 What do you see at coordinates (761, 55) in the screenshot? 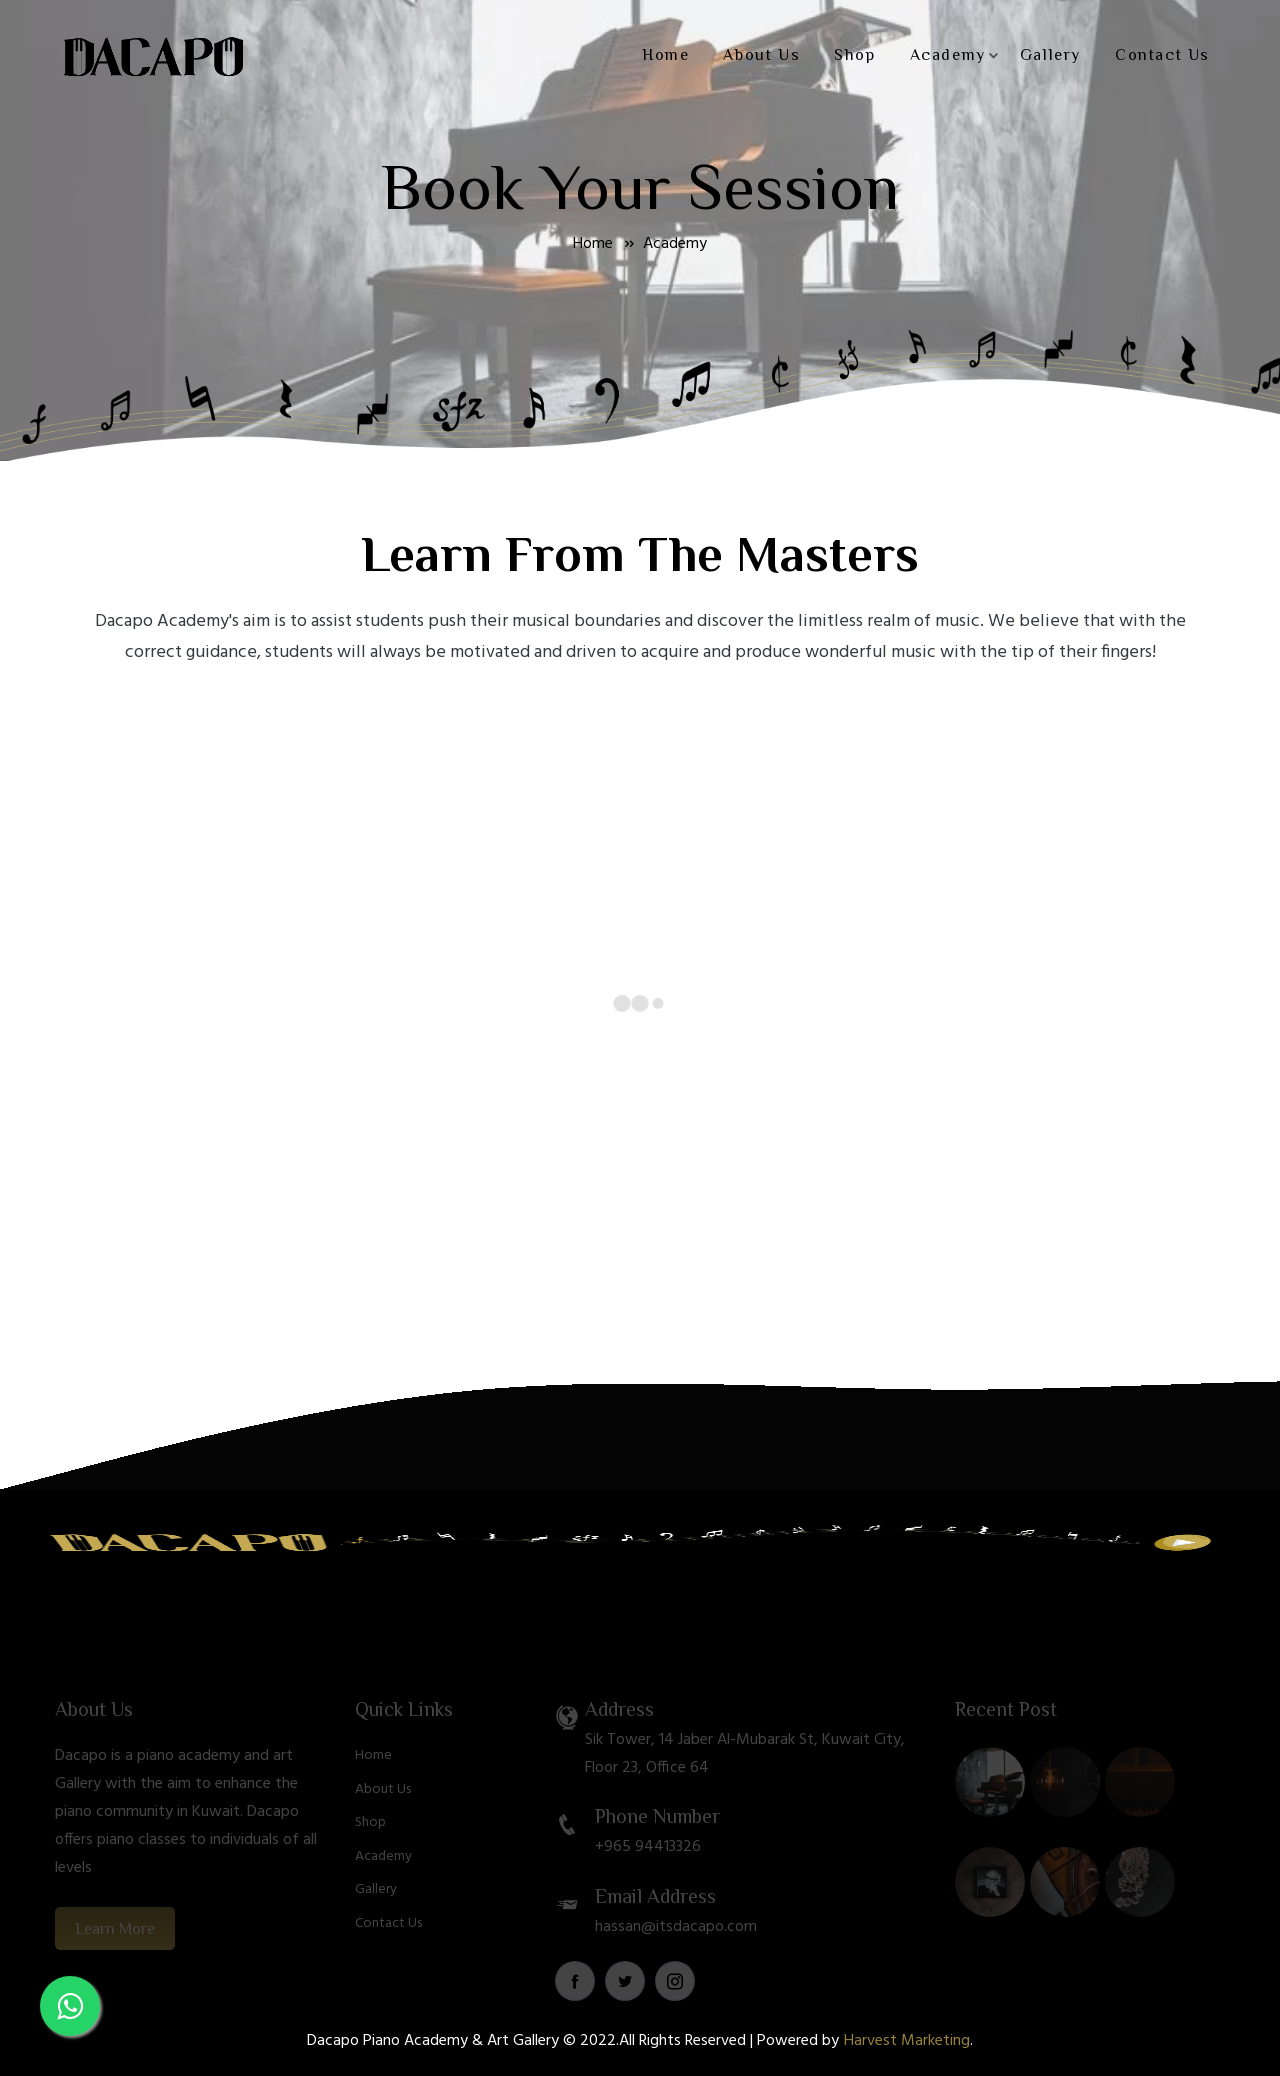
I see `About Us` at bounding box center [761, 55].